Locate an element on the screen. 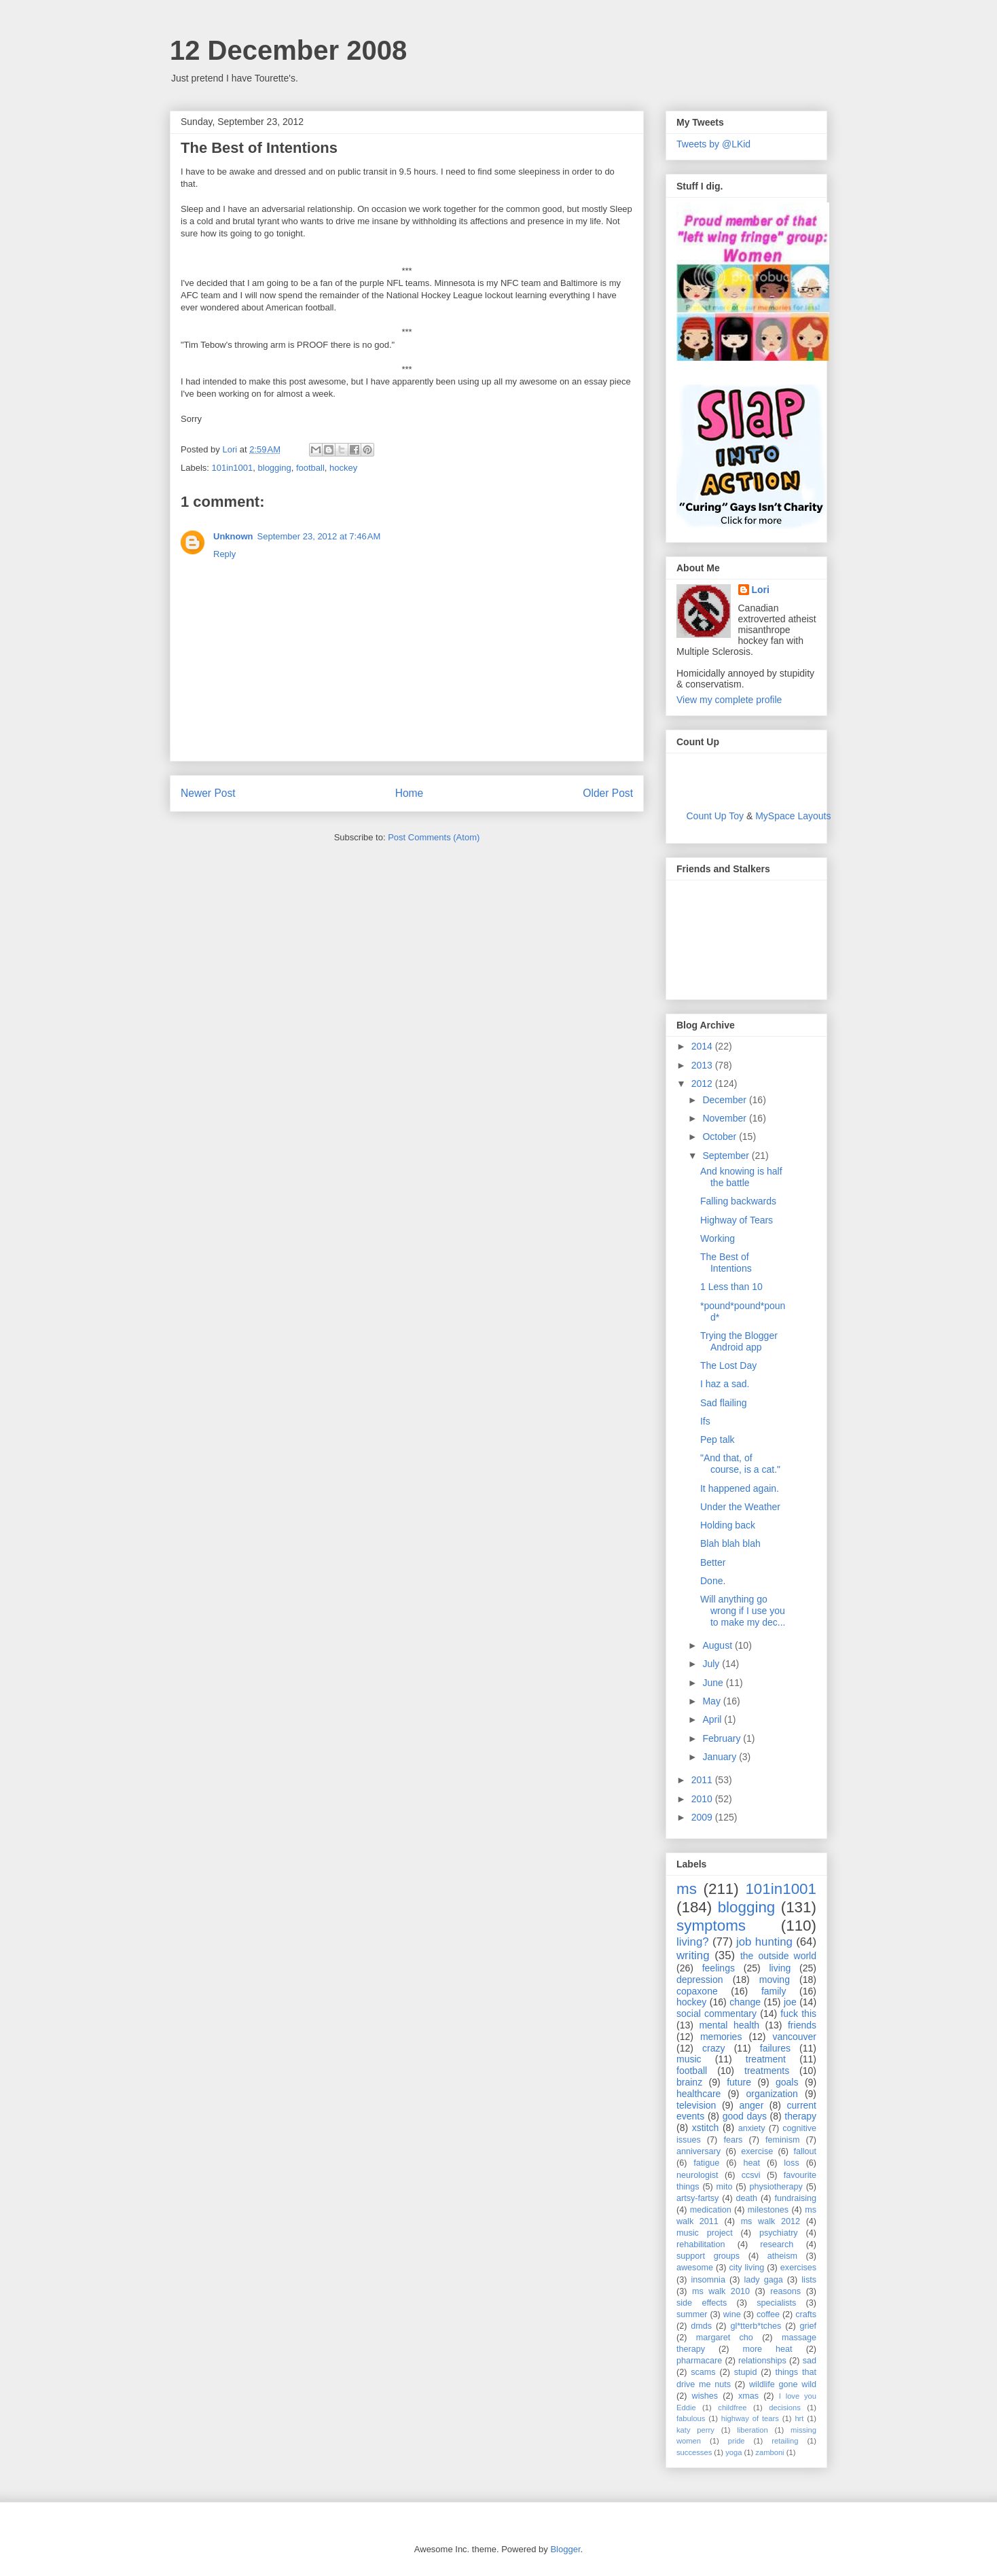 This screenshot has height=2576, width=997. awesome is located at coordinates (694, 2267).